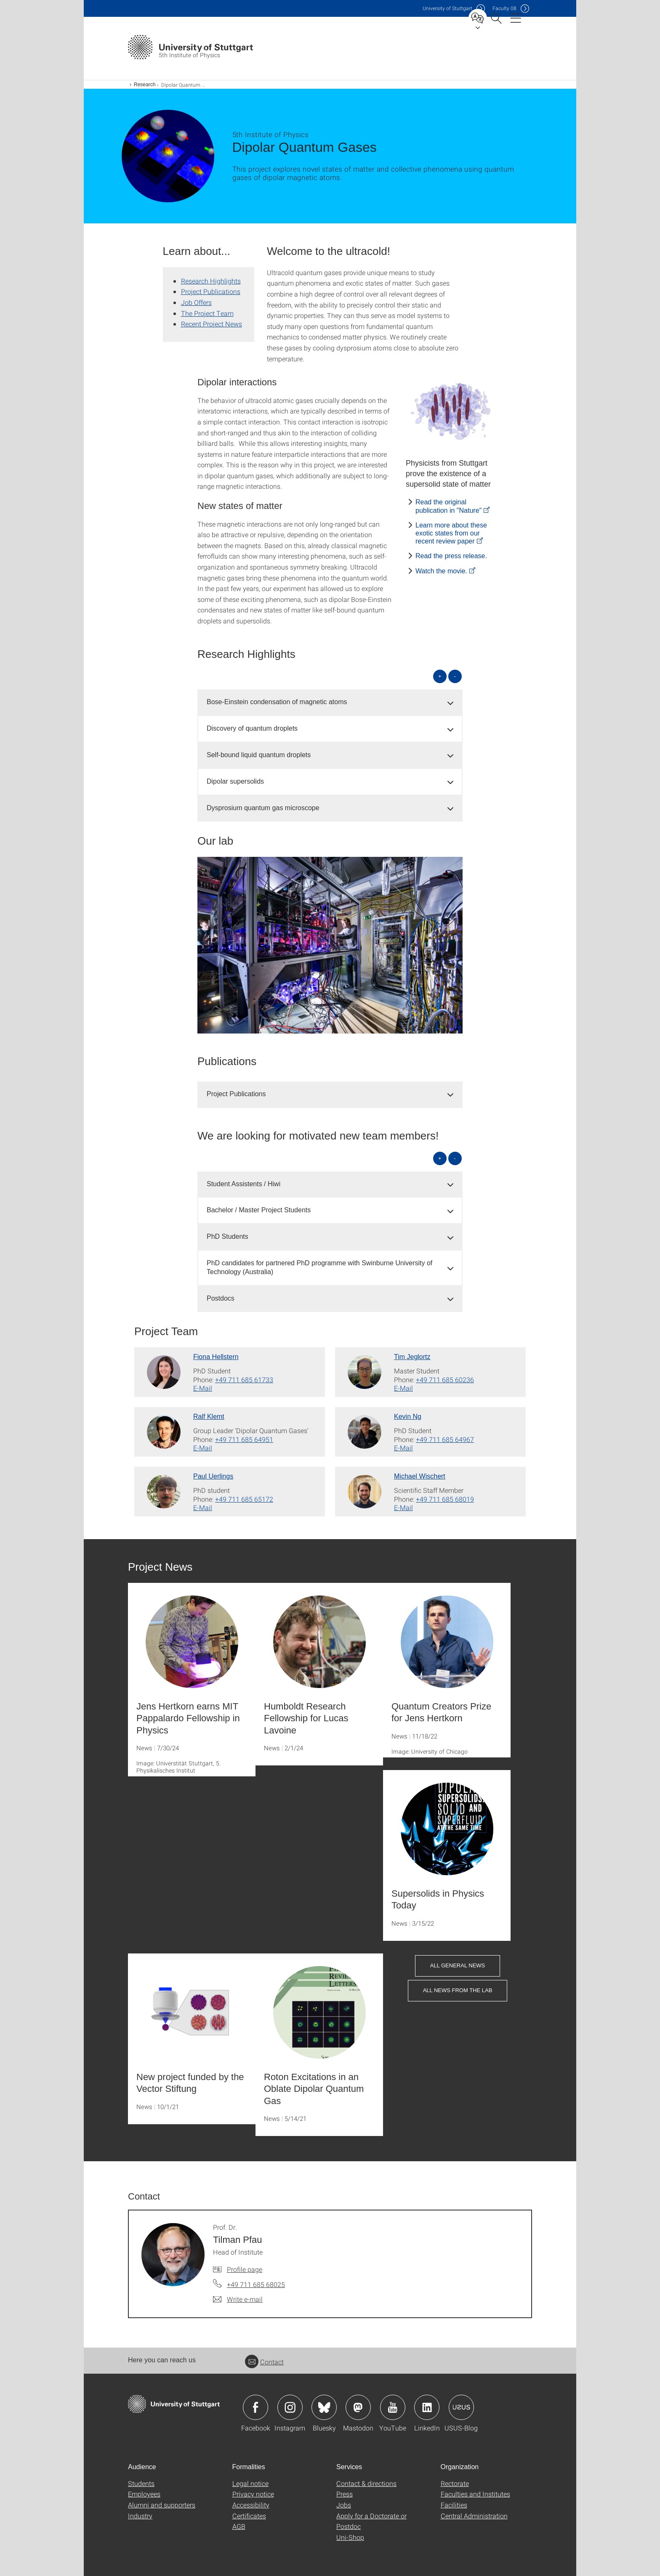 The width and height of the screenshot is (660, 2576). What do you see at coordinates (358, 2407) in the screenshot?
I see `Icon: Mastodon` at bounding box center [358, 2407].